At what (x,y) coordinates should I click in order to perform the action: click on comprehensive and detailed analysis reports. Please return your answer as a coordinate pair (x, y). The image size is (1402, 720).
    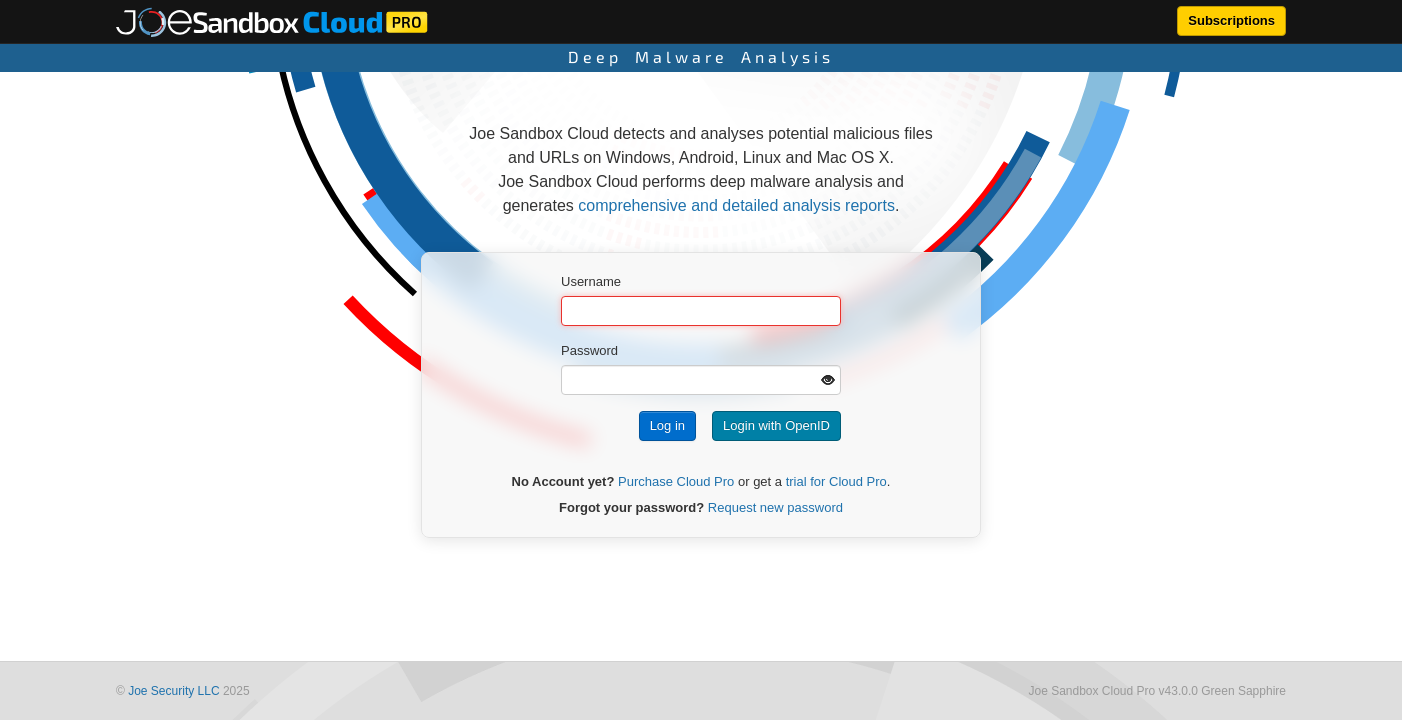
    Looking at the image, I should click on (736, 205).